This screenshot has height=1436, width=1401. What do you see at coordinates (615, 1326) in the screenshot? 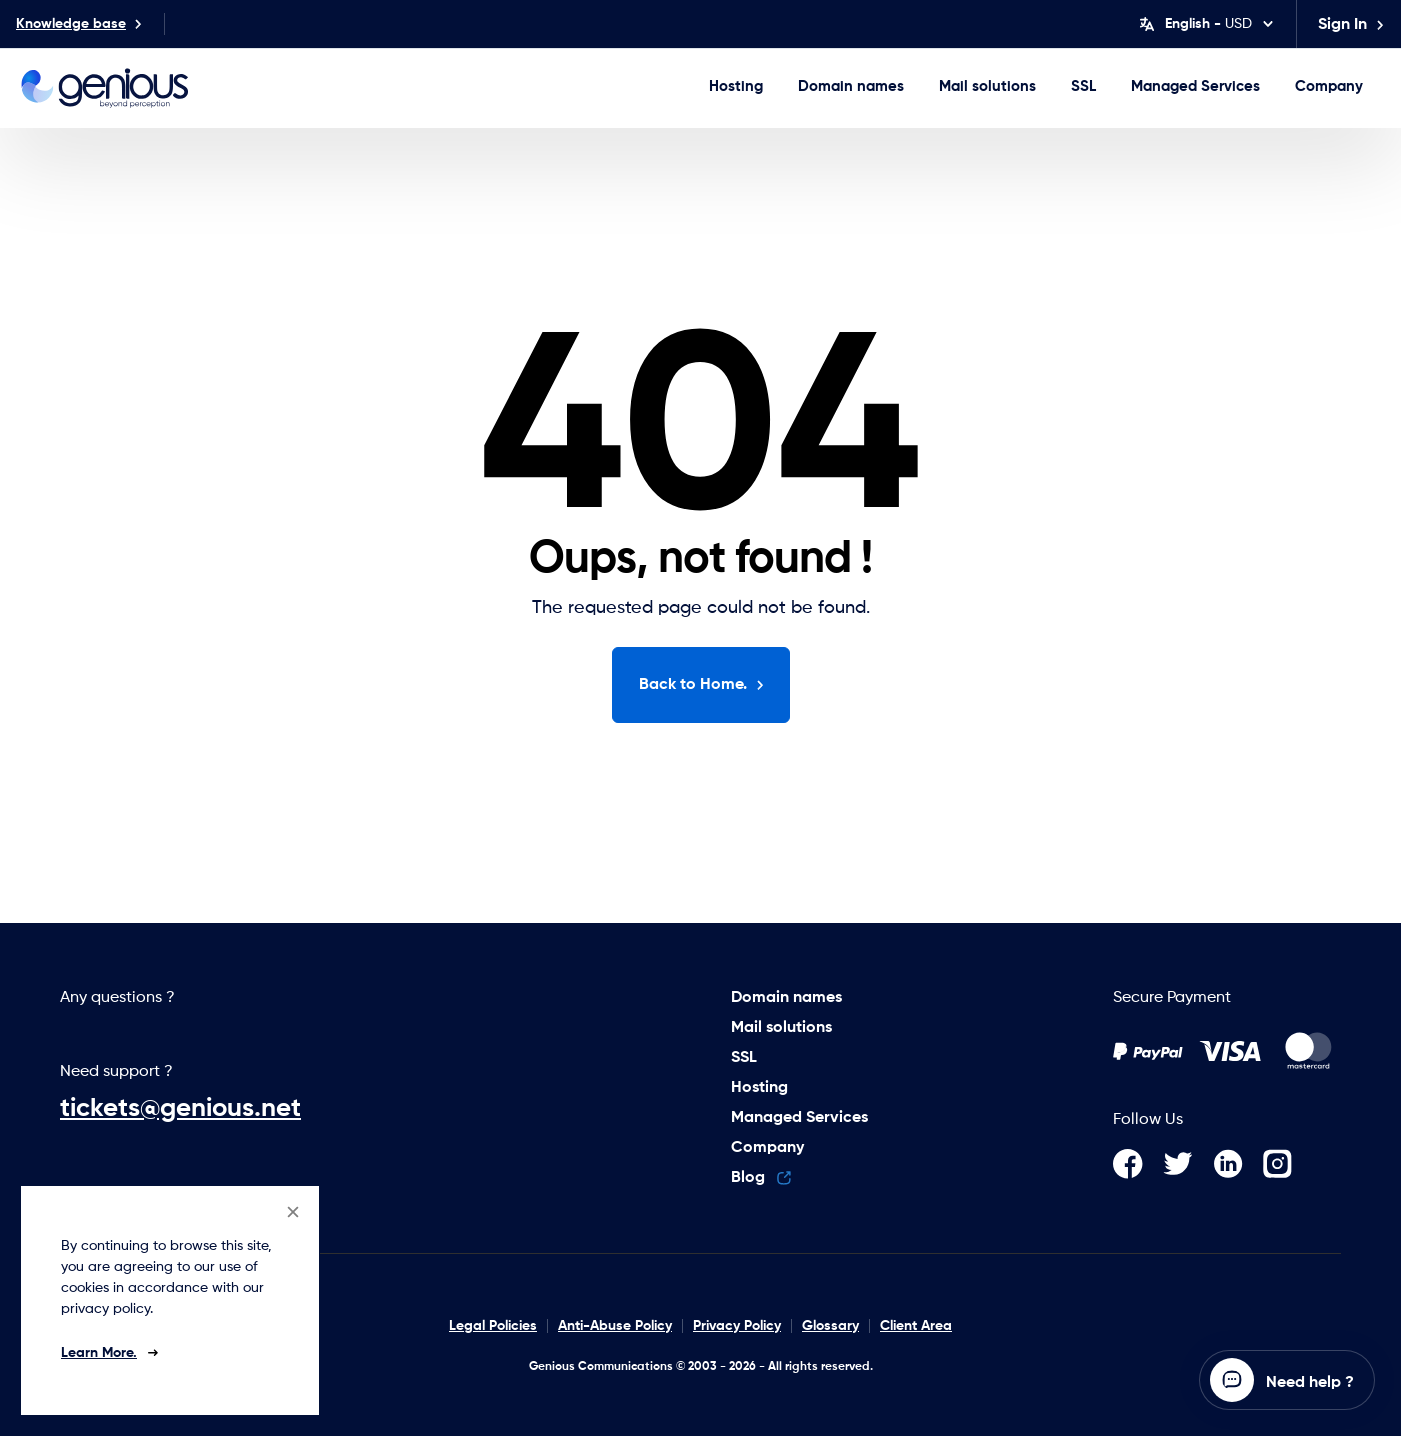
I see `Anti-Abuse Policy` at bounding box center [615, 1326].